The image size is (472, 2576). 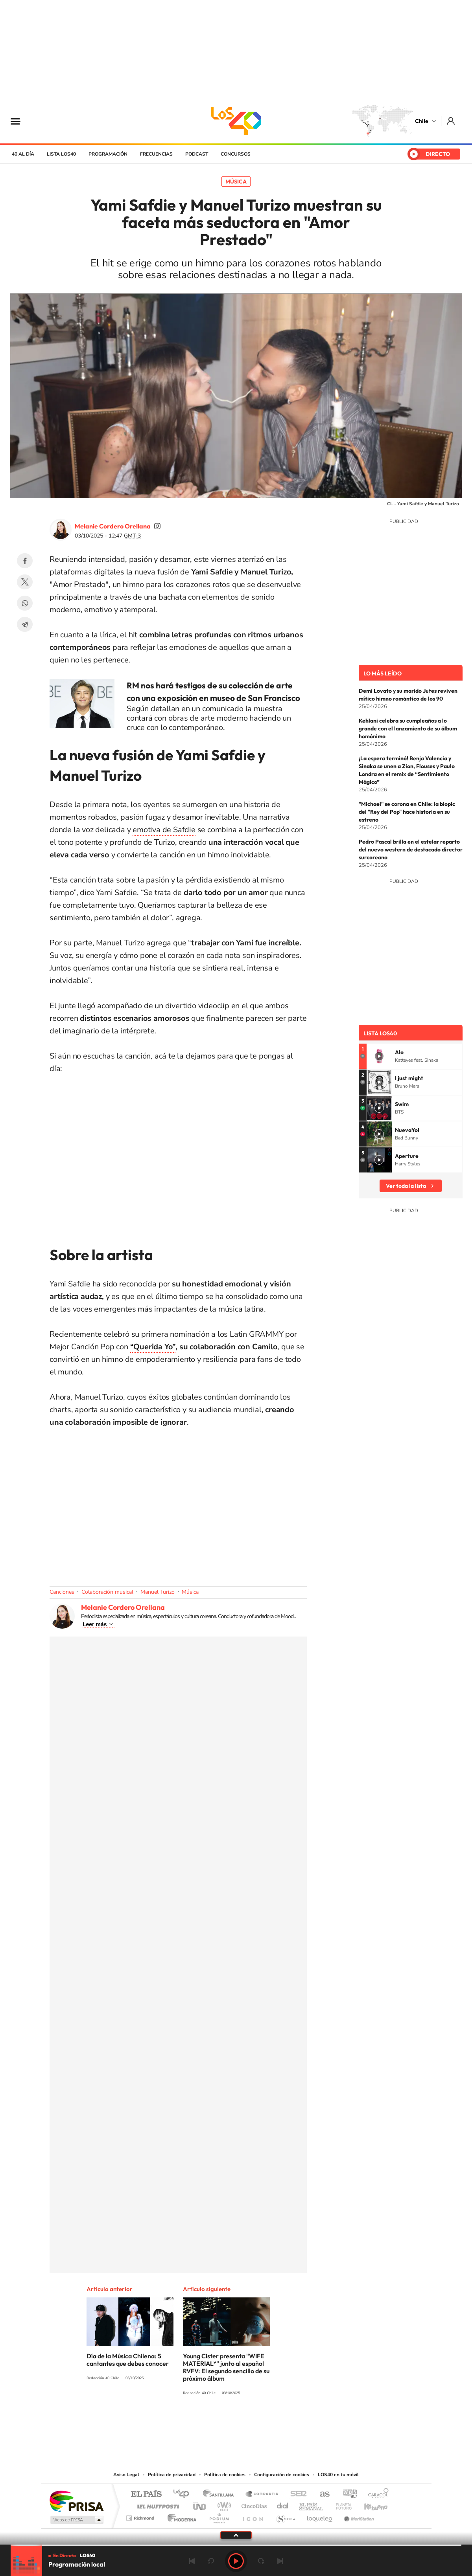 What do you see at coordinates (223, 2504) in the screenshot?
I see `wradio` at bounding box center [223, 2504].